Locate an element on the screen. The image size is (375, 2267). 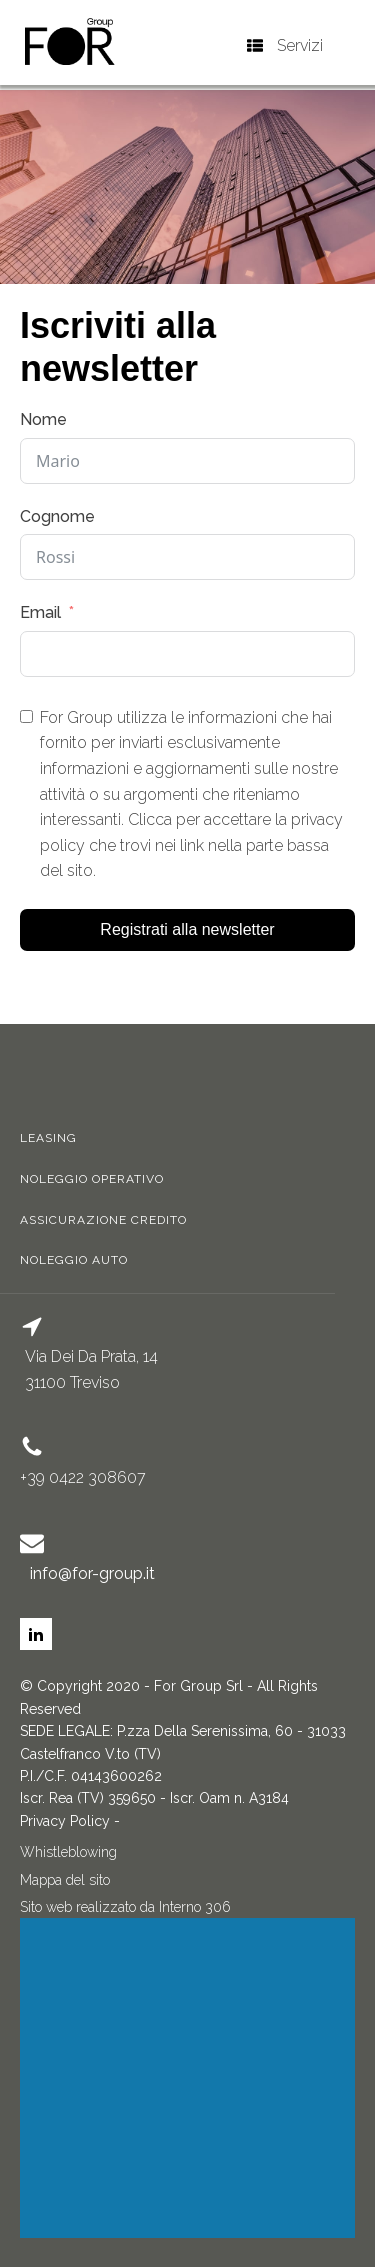
Mappa del sito is located at coordinates (65, 1880).